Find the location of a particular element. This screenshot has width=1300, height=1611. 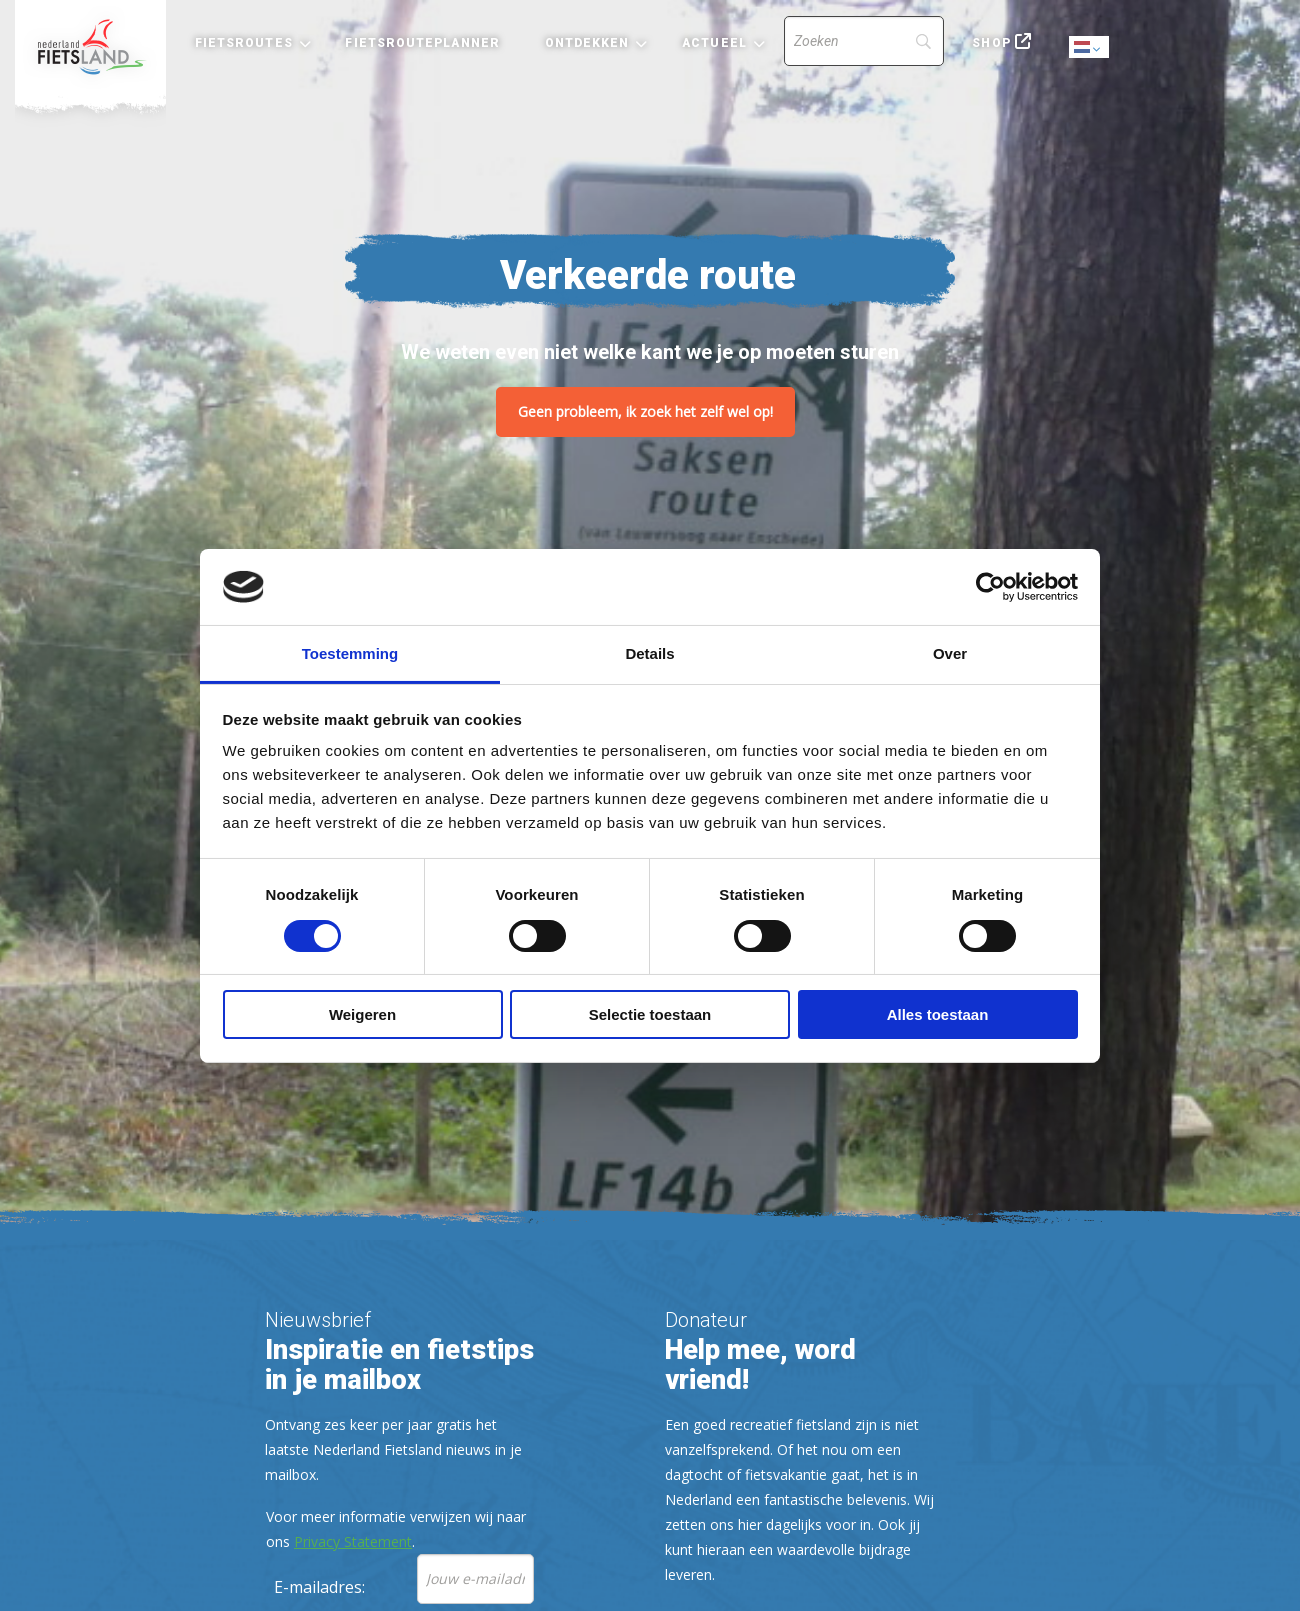

Dutch is located at coordinates (1090, 48).